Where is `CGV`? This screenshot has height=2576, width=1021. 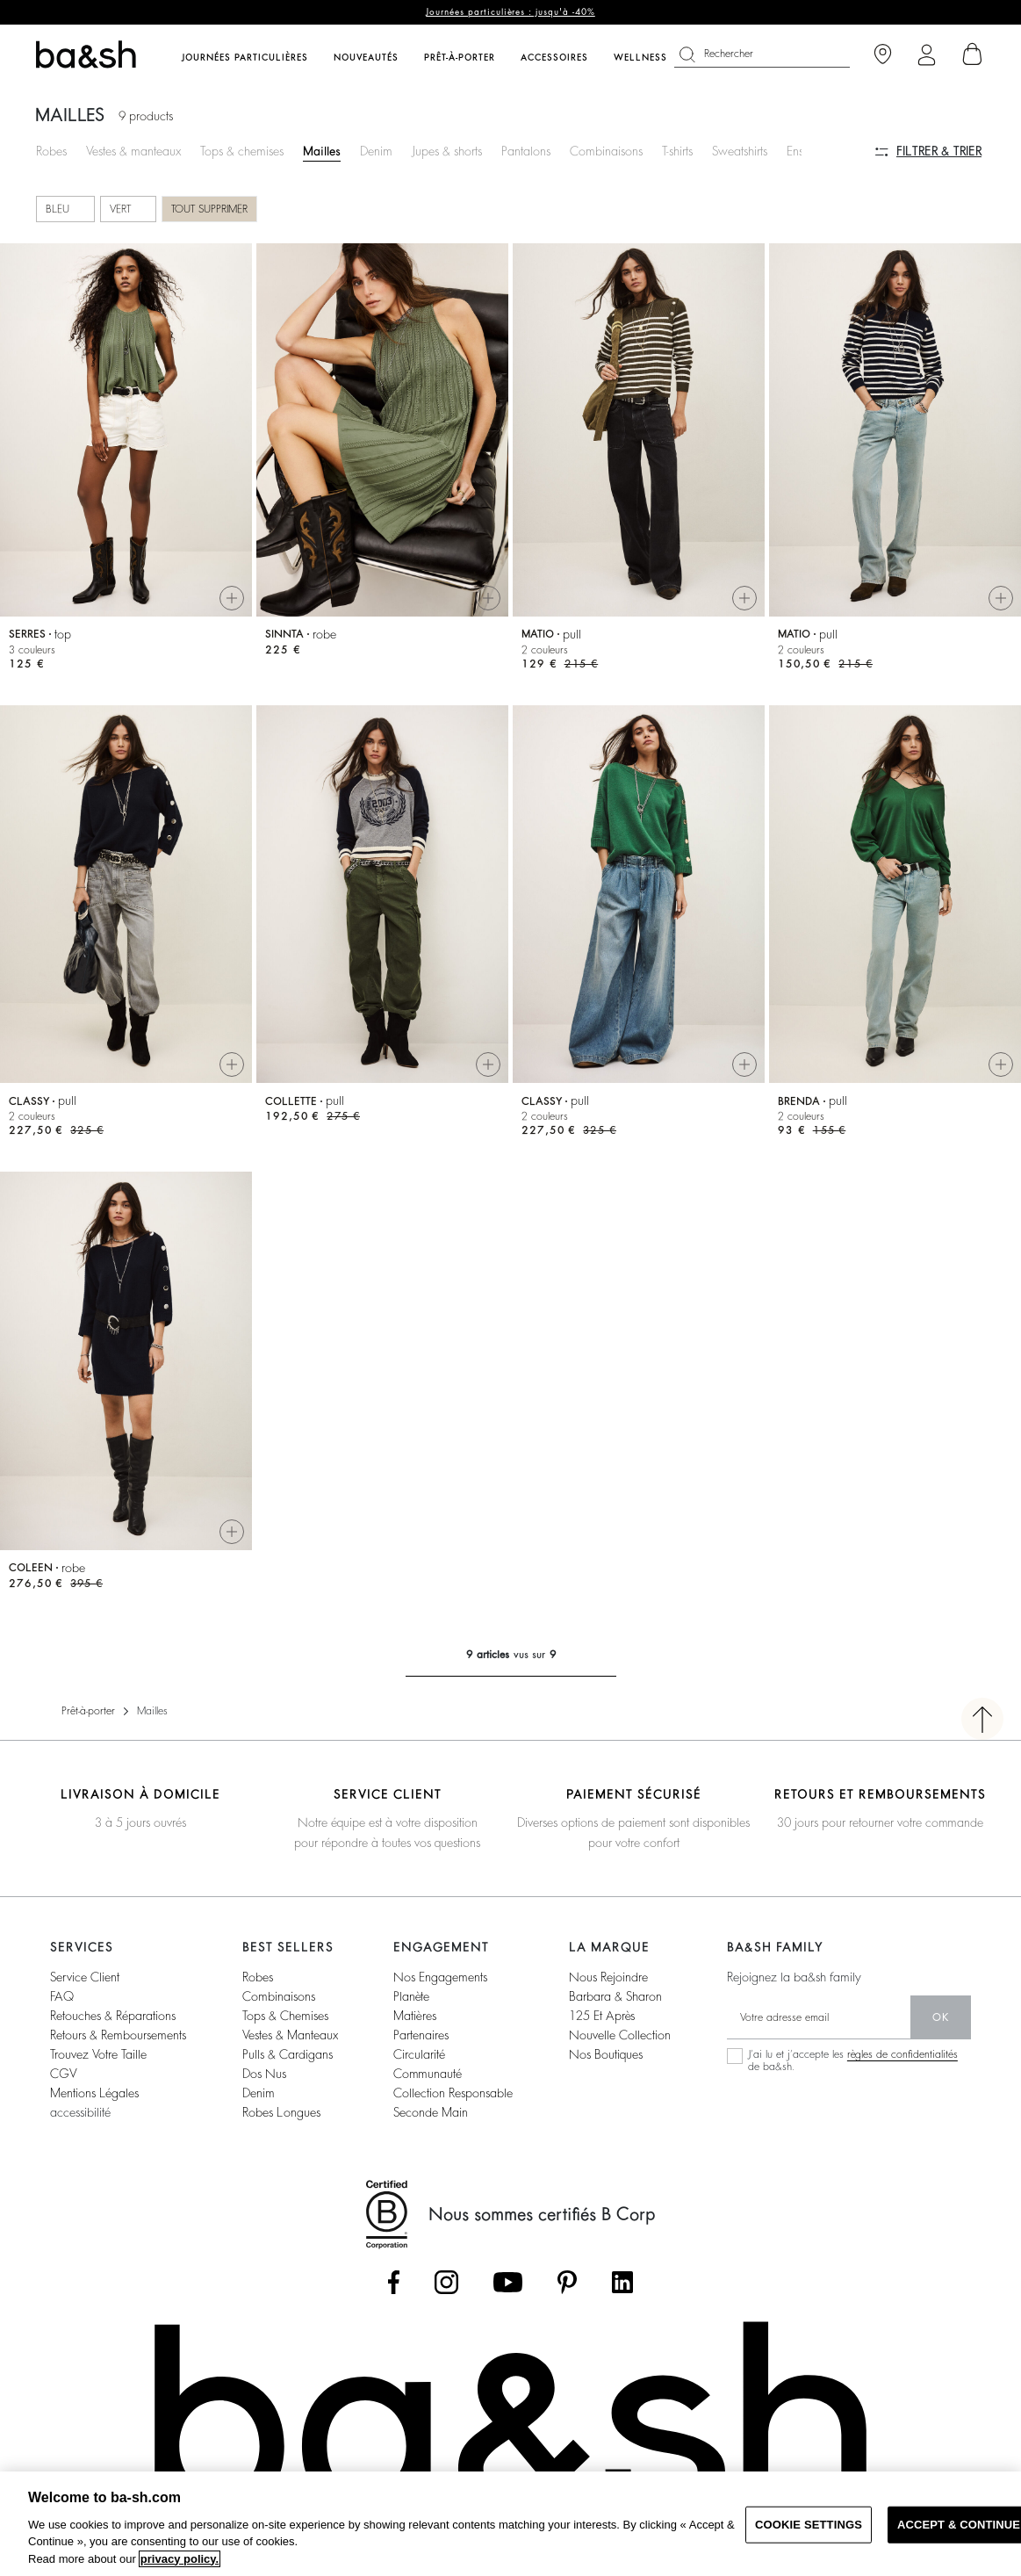
CGV is located at coordinates (63, 2073).